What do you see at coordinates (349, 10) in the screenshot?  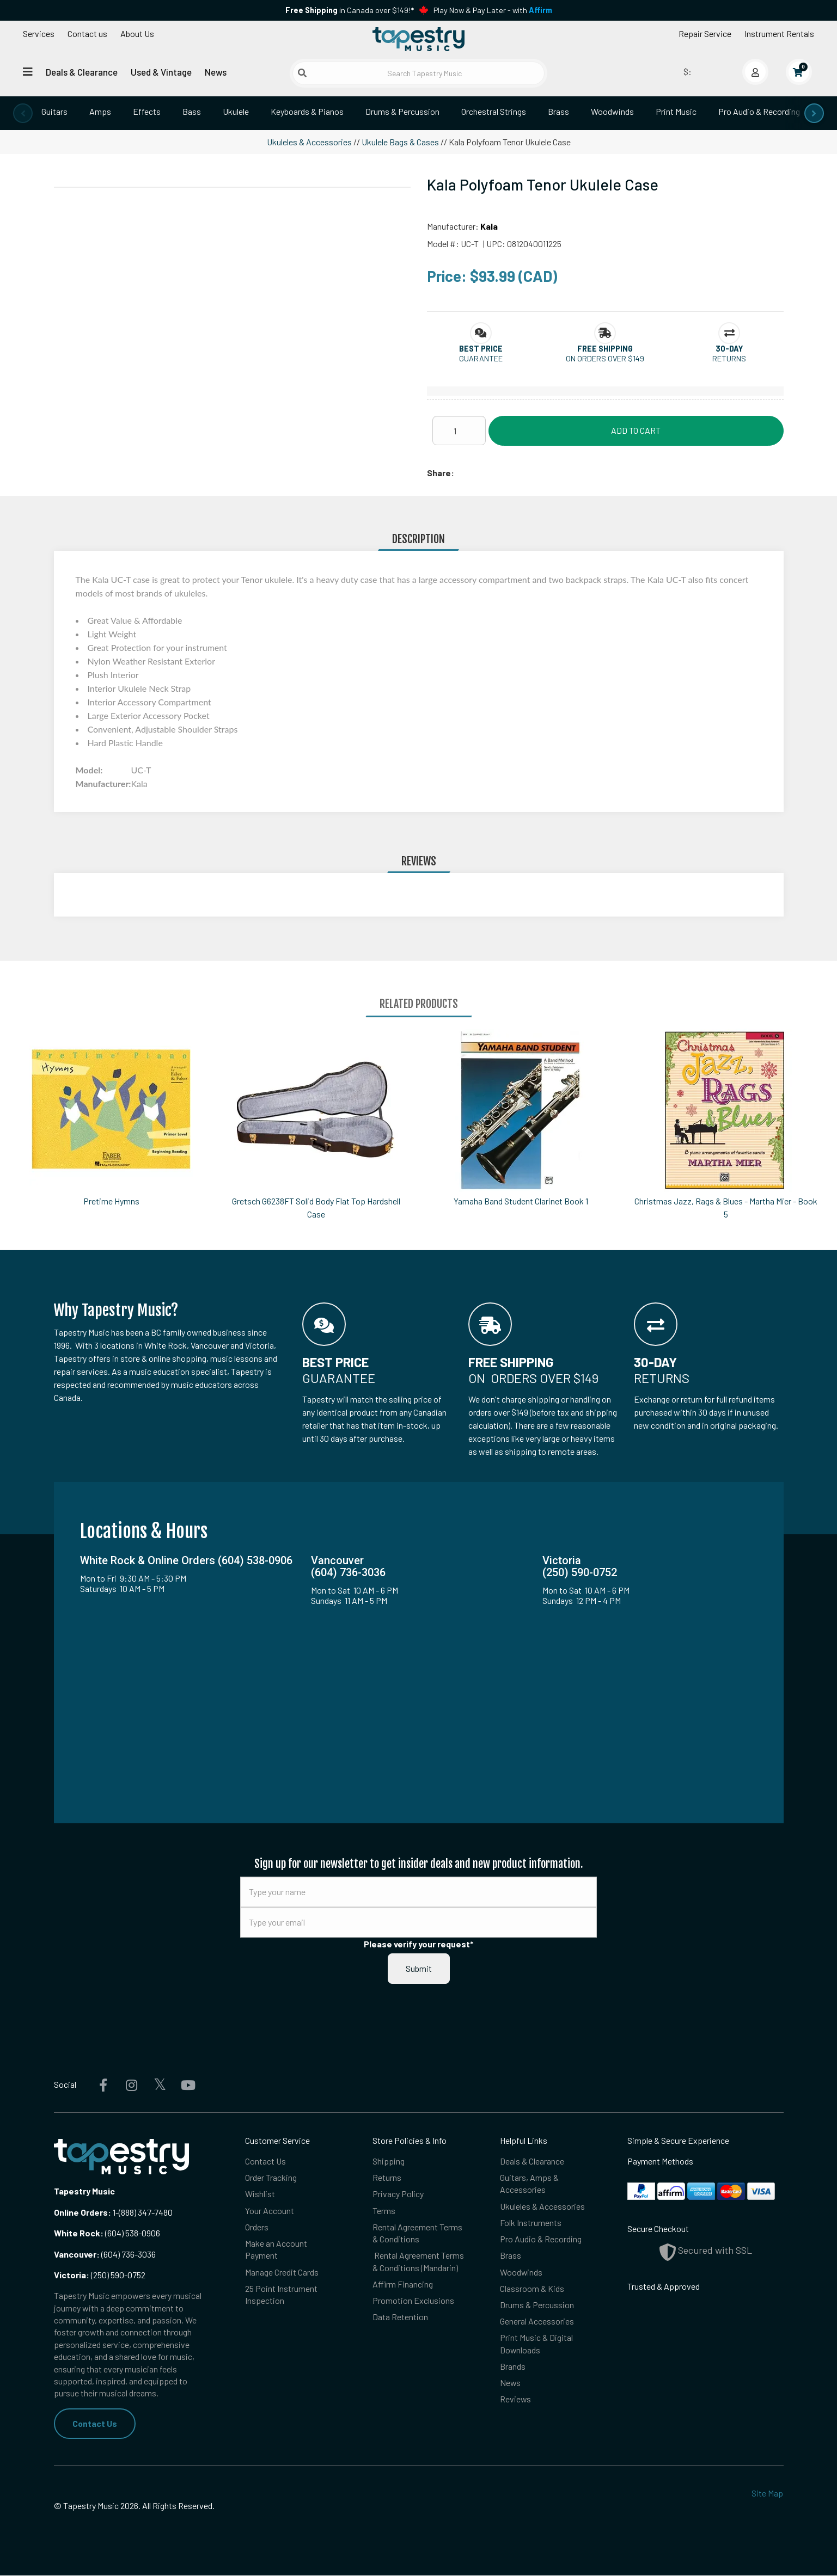 I see `in Canada over $149!*` at bounding box center [349, 10].